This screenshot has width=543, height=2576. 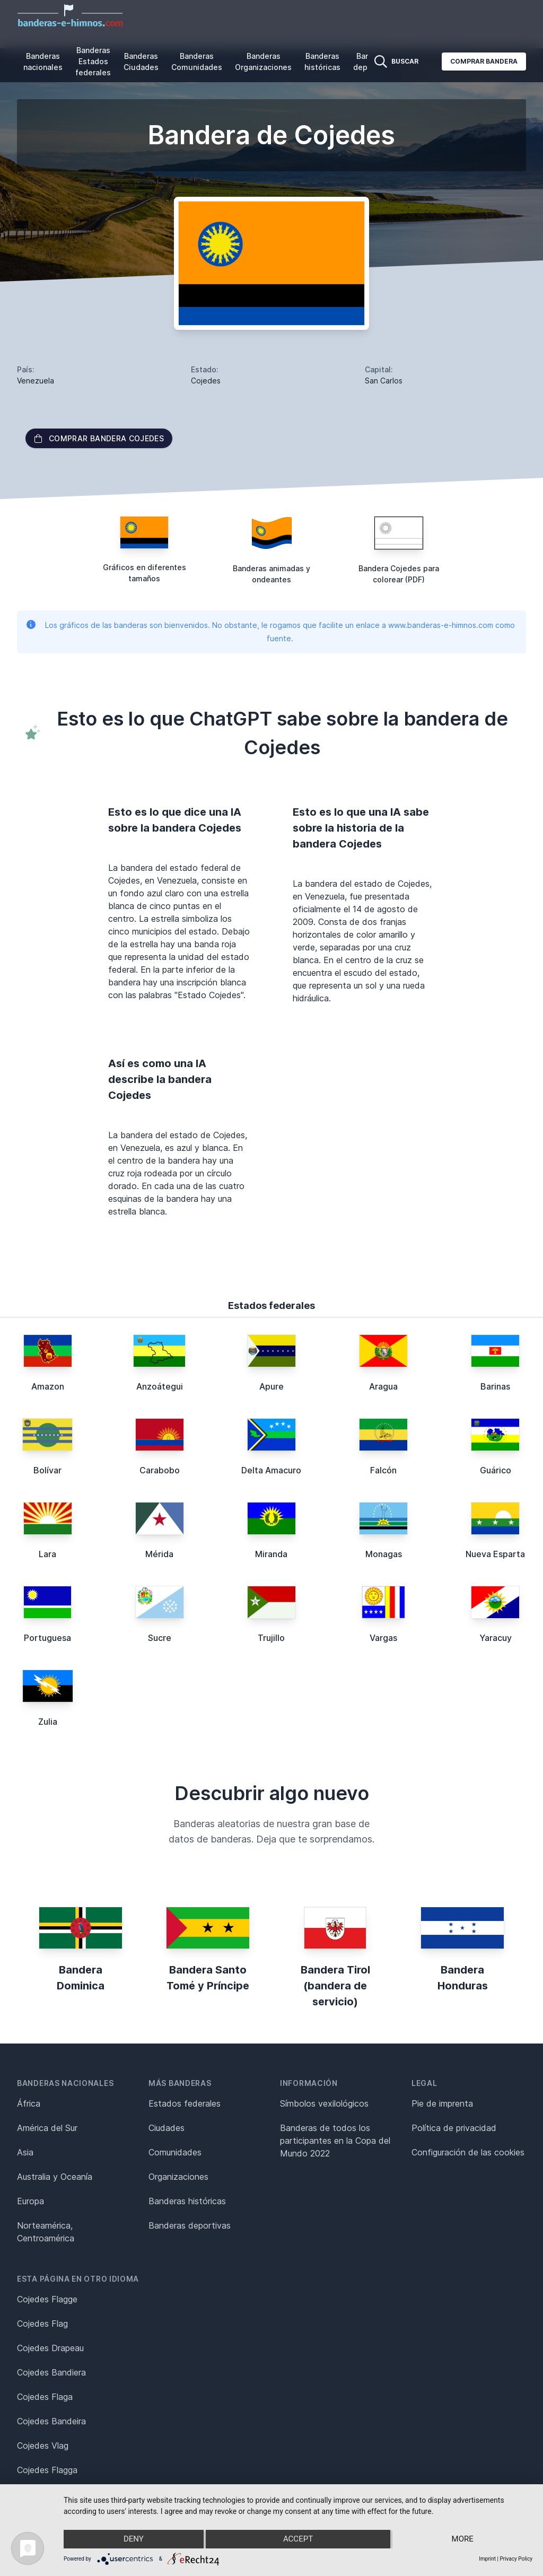 What do you see at coordinates (184, 2103) in the screenshot?
I see `Estados federales` at bounding box center [184, 2103].